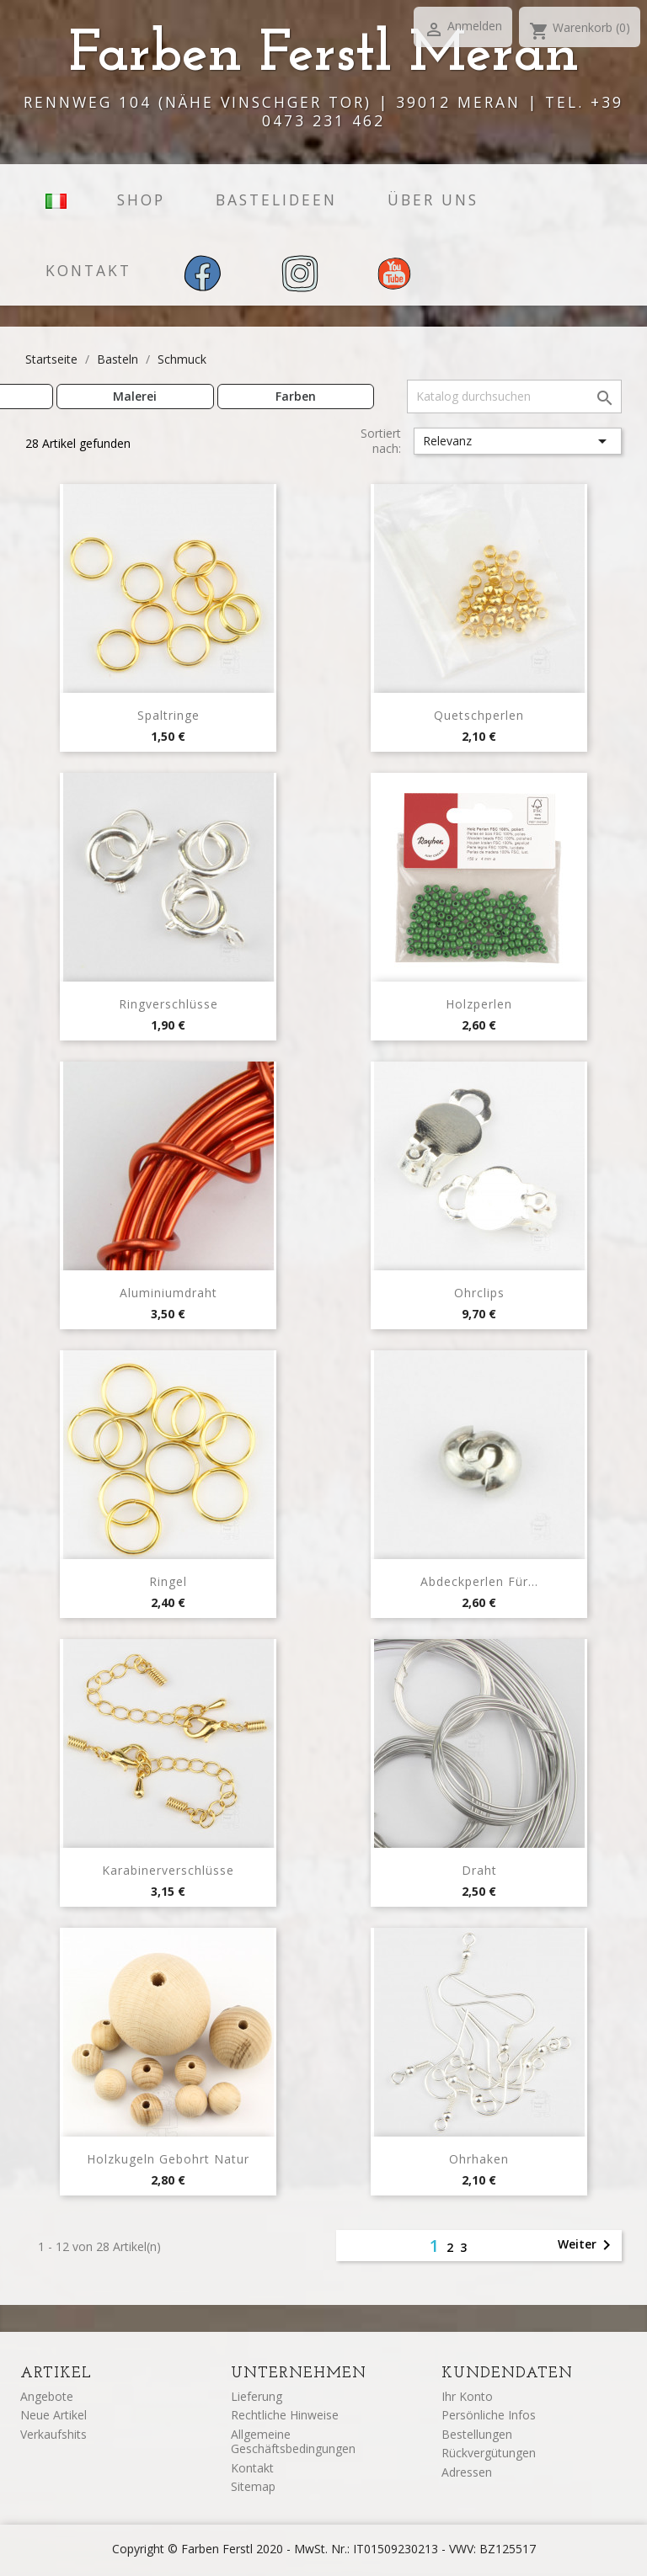  I want to click on Kontakt, so click(88, 270).